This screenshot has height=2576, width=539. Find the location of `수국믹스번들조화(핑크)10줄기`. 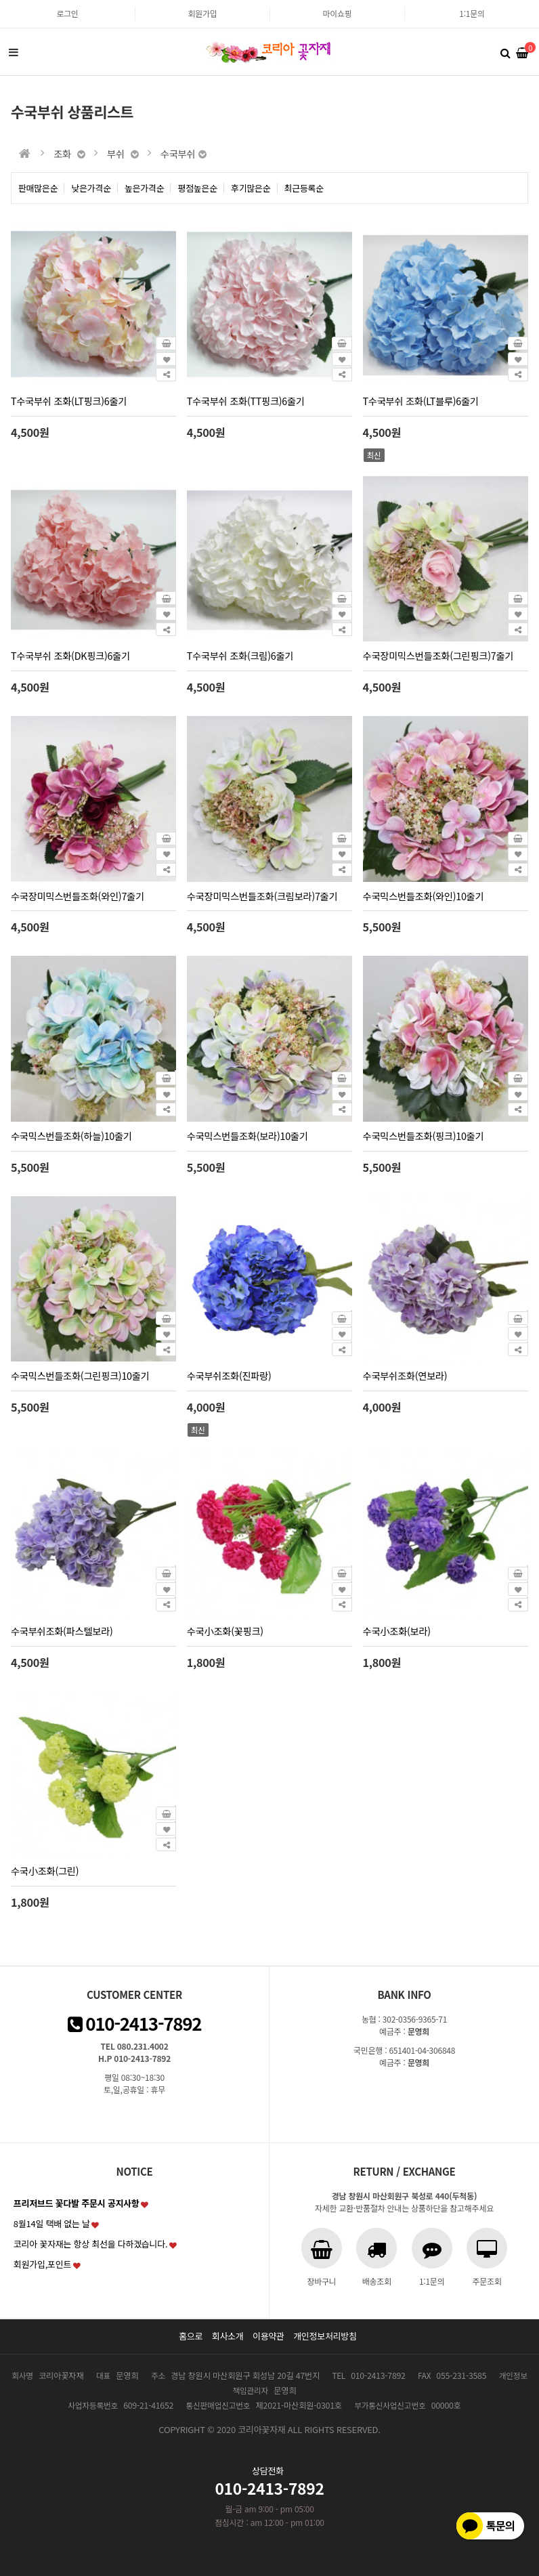

수국믹스번들조화(핑크)10줄기 is located at coordinates (423, 1135).